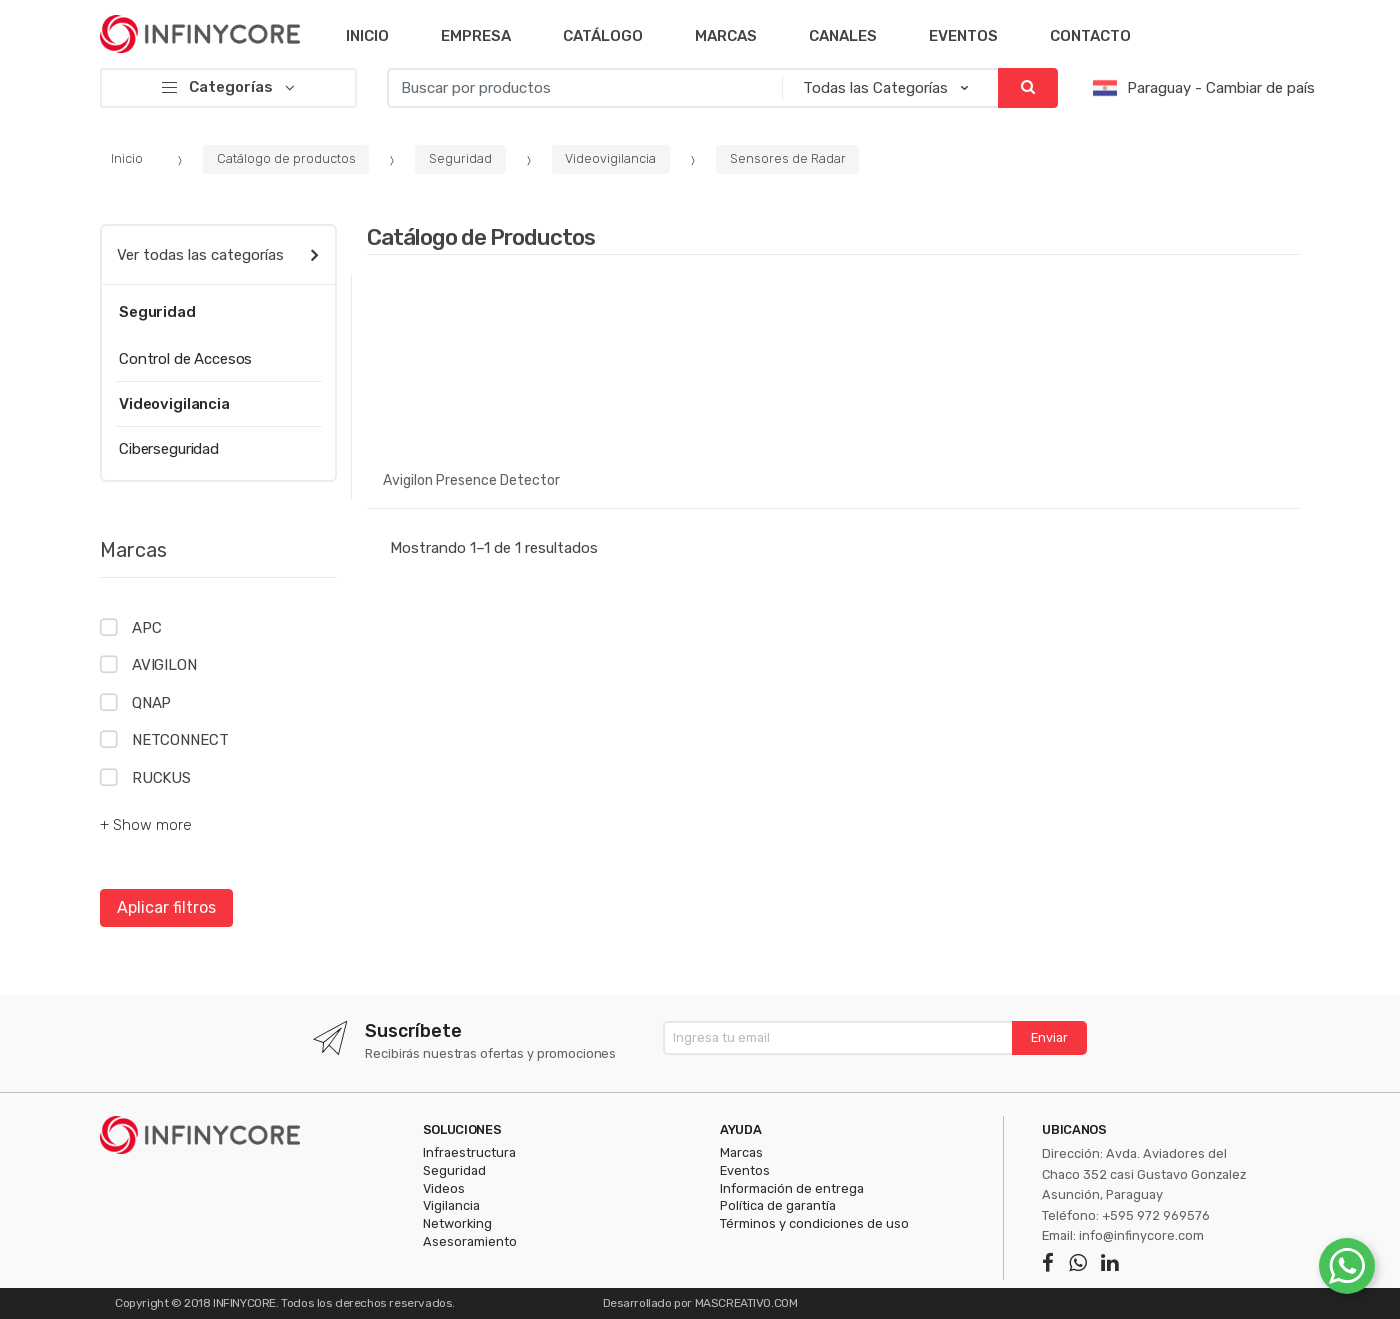 This screenshot has width=1400, height=1319. What do you see at coordinates (843, 36) in the screenshot?
I see `Canales` at bounding box center [843, 36].